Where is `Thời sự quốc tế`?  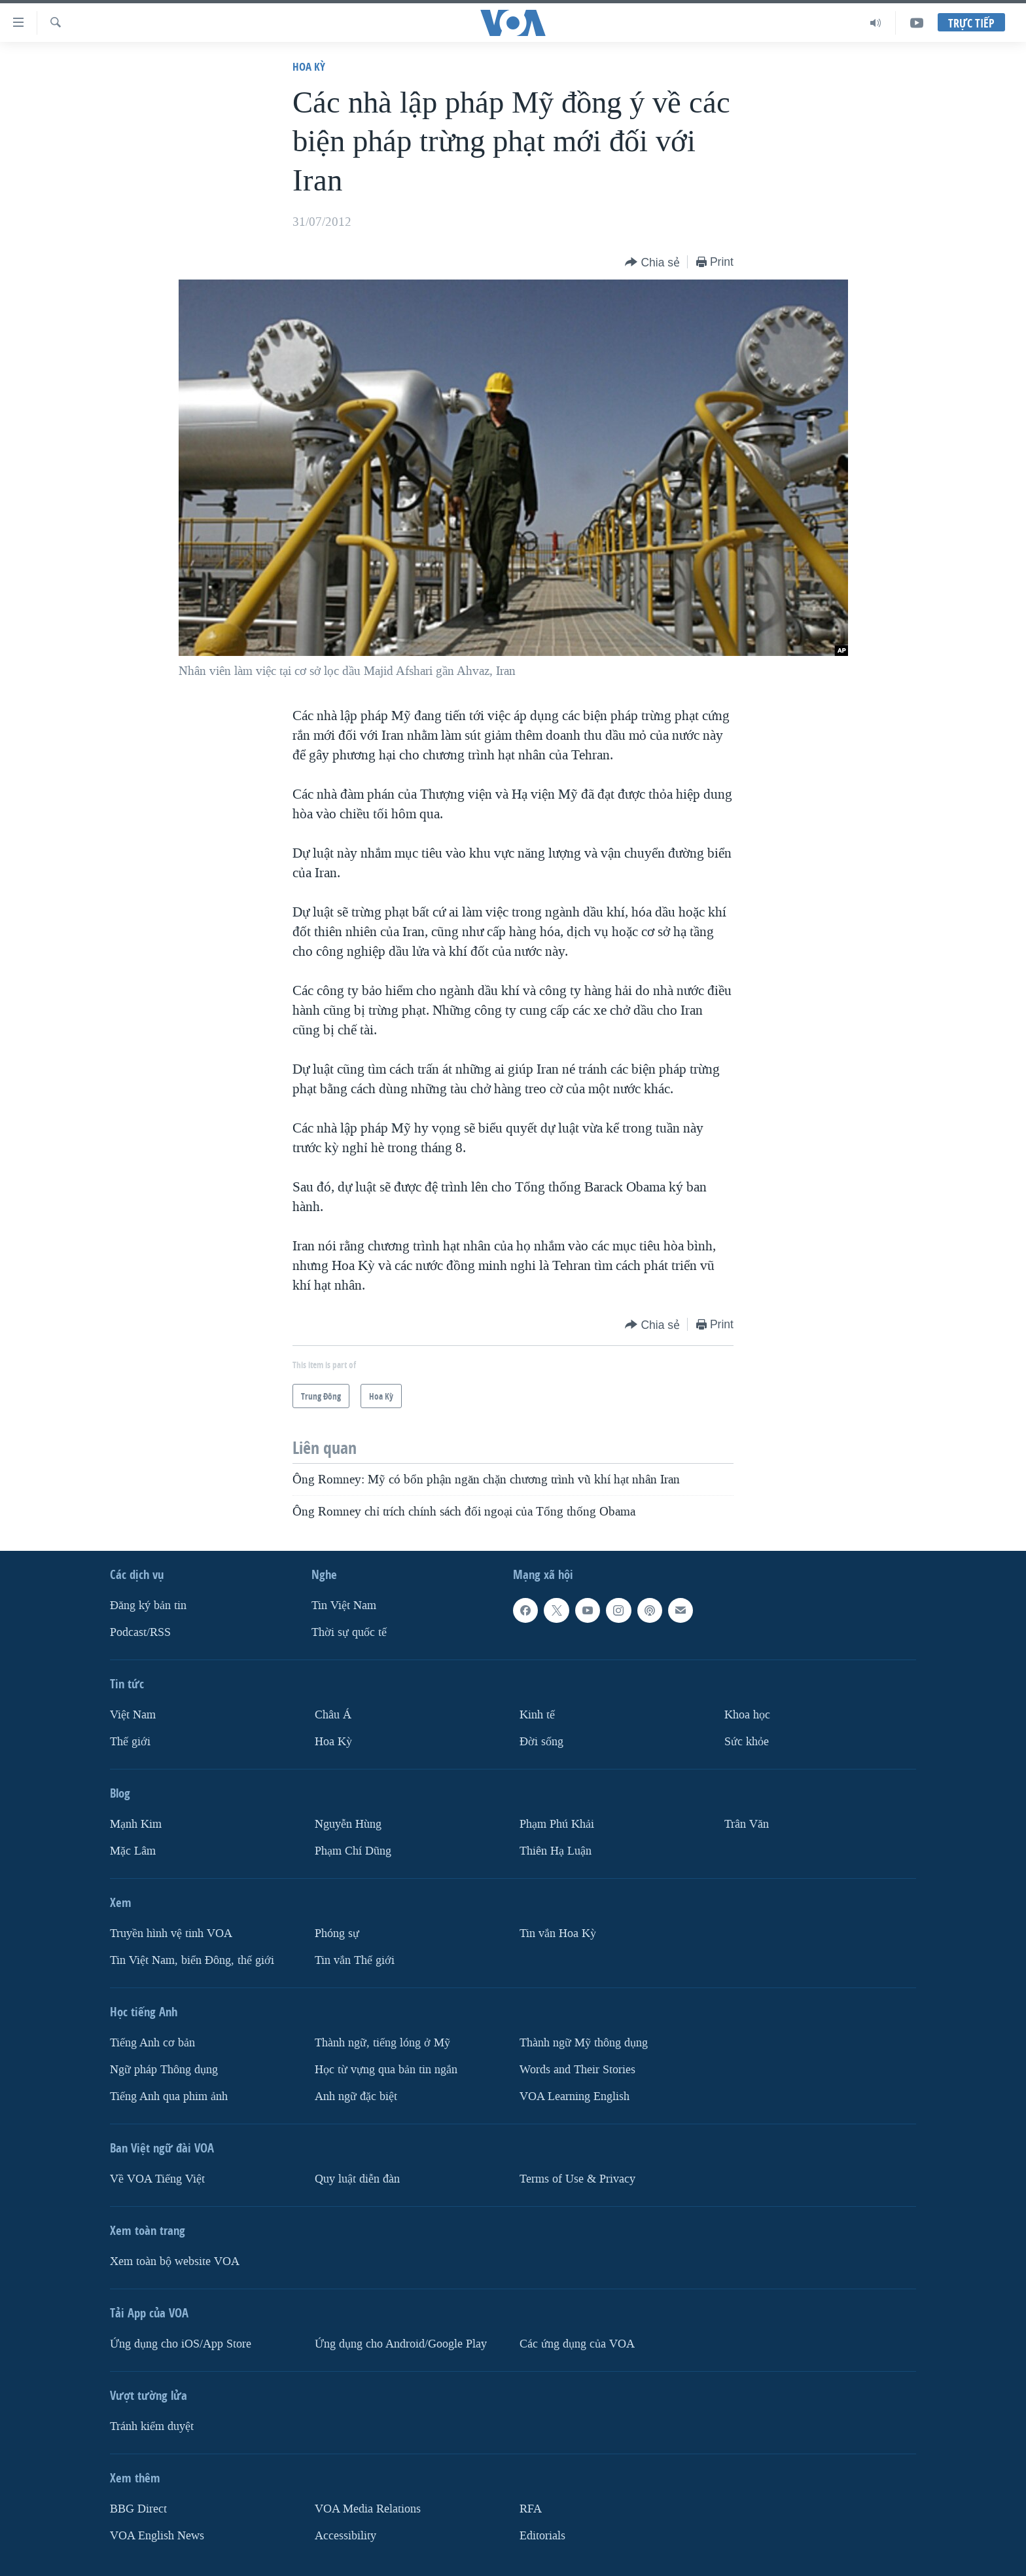
Thời sự quốc tế is located at coordinates (349, 1632).